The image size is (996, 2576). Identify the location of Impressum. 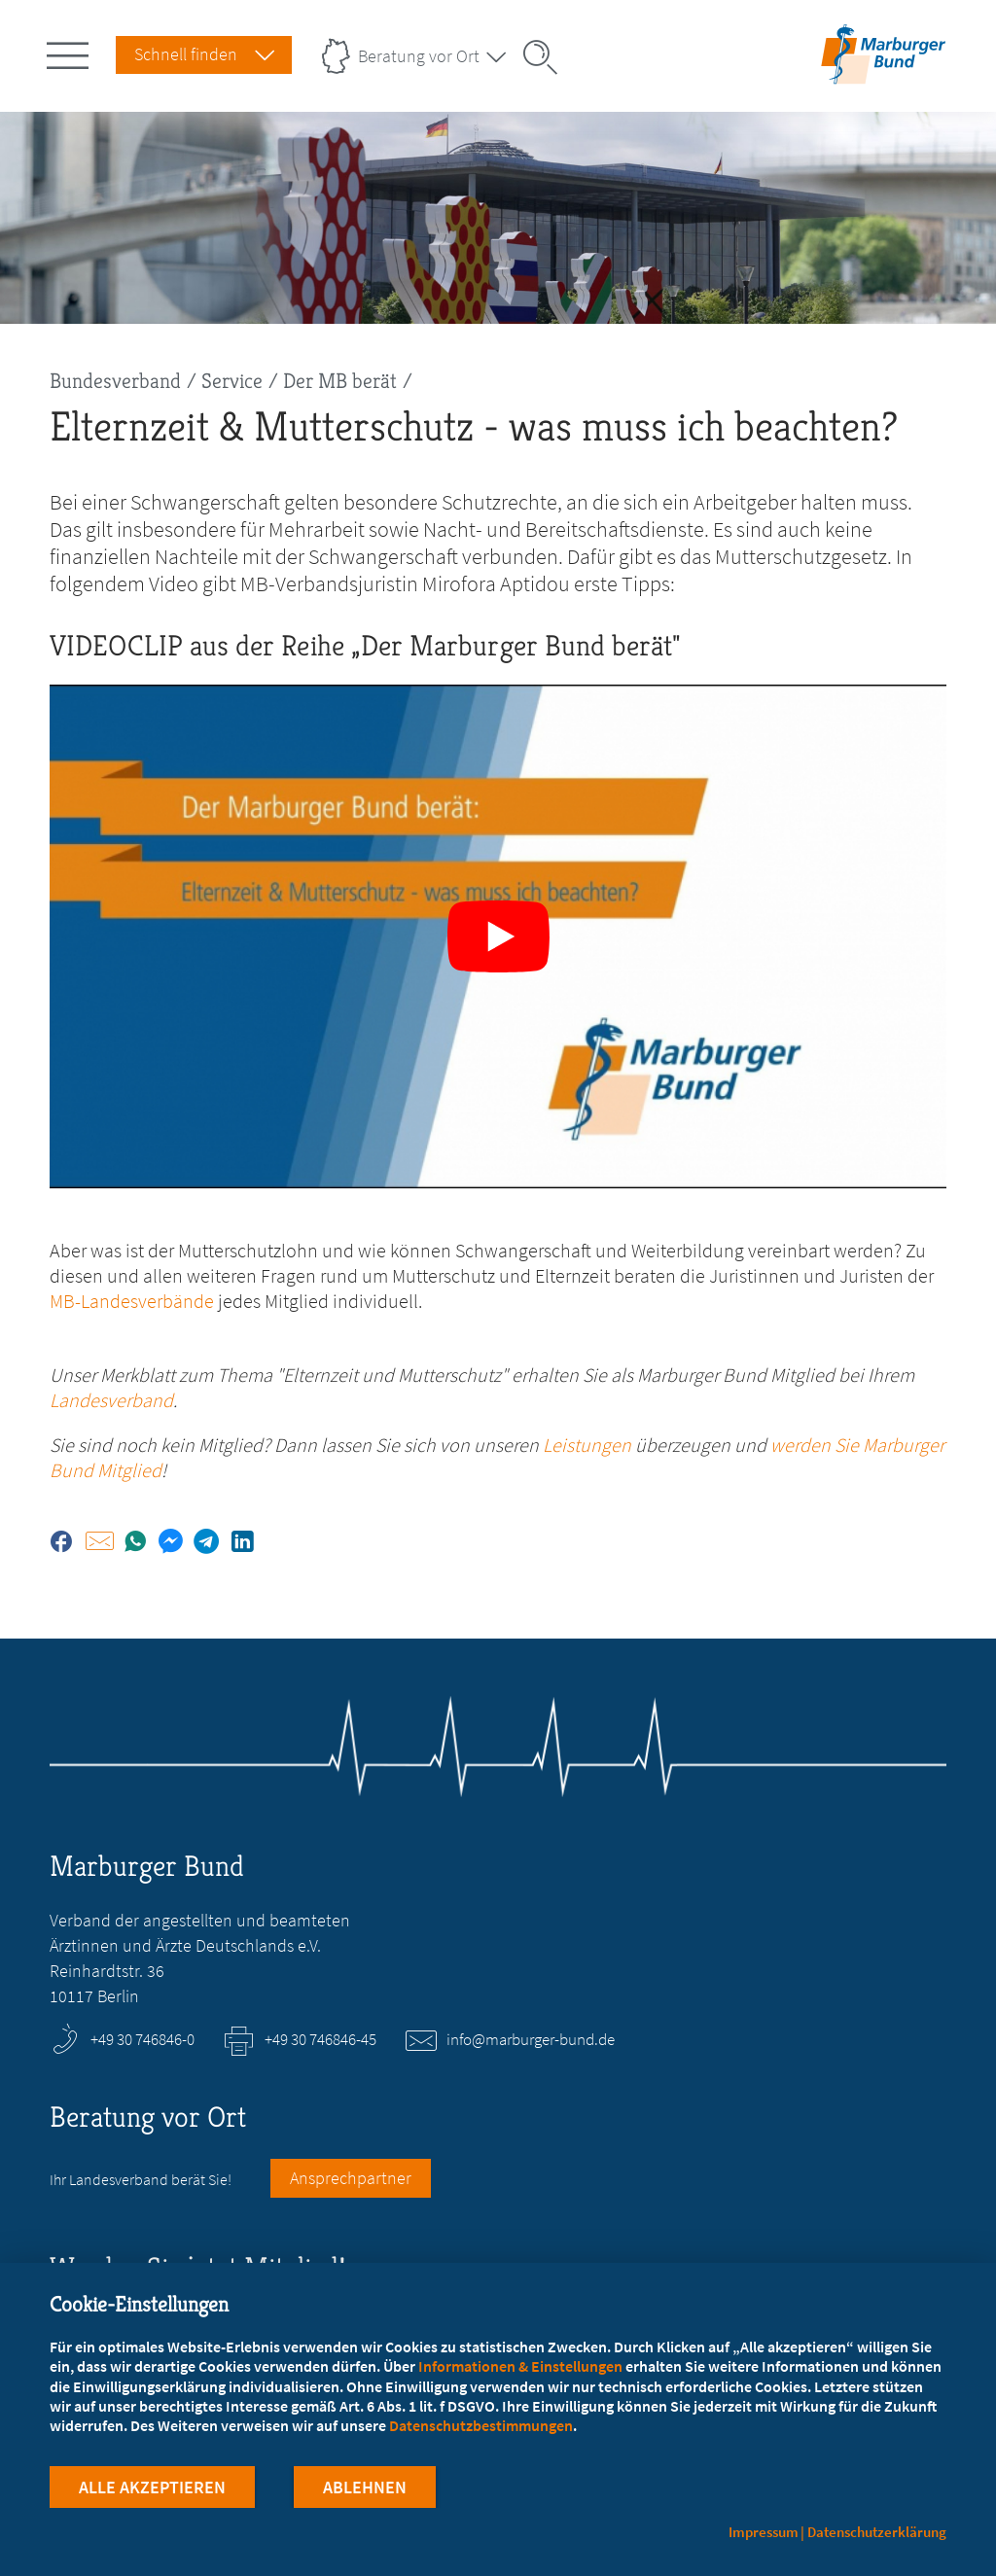
(764, 2532).